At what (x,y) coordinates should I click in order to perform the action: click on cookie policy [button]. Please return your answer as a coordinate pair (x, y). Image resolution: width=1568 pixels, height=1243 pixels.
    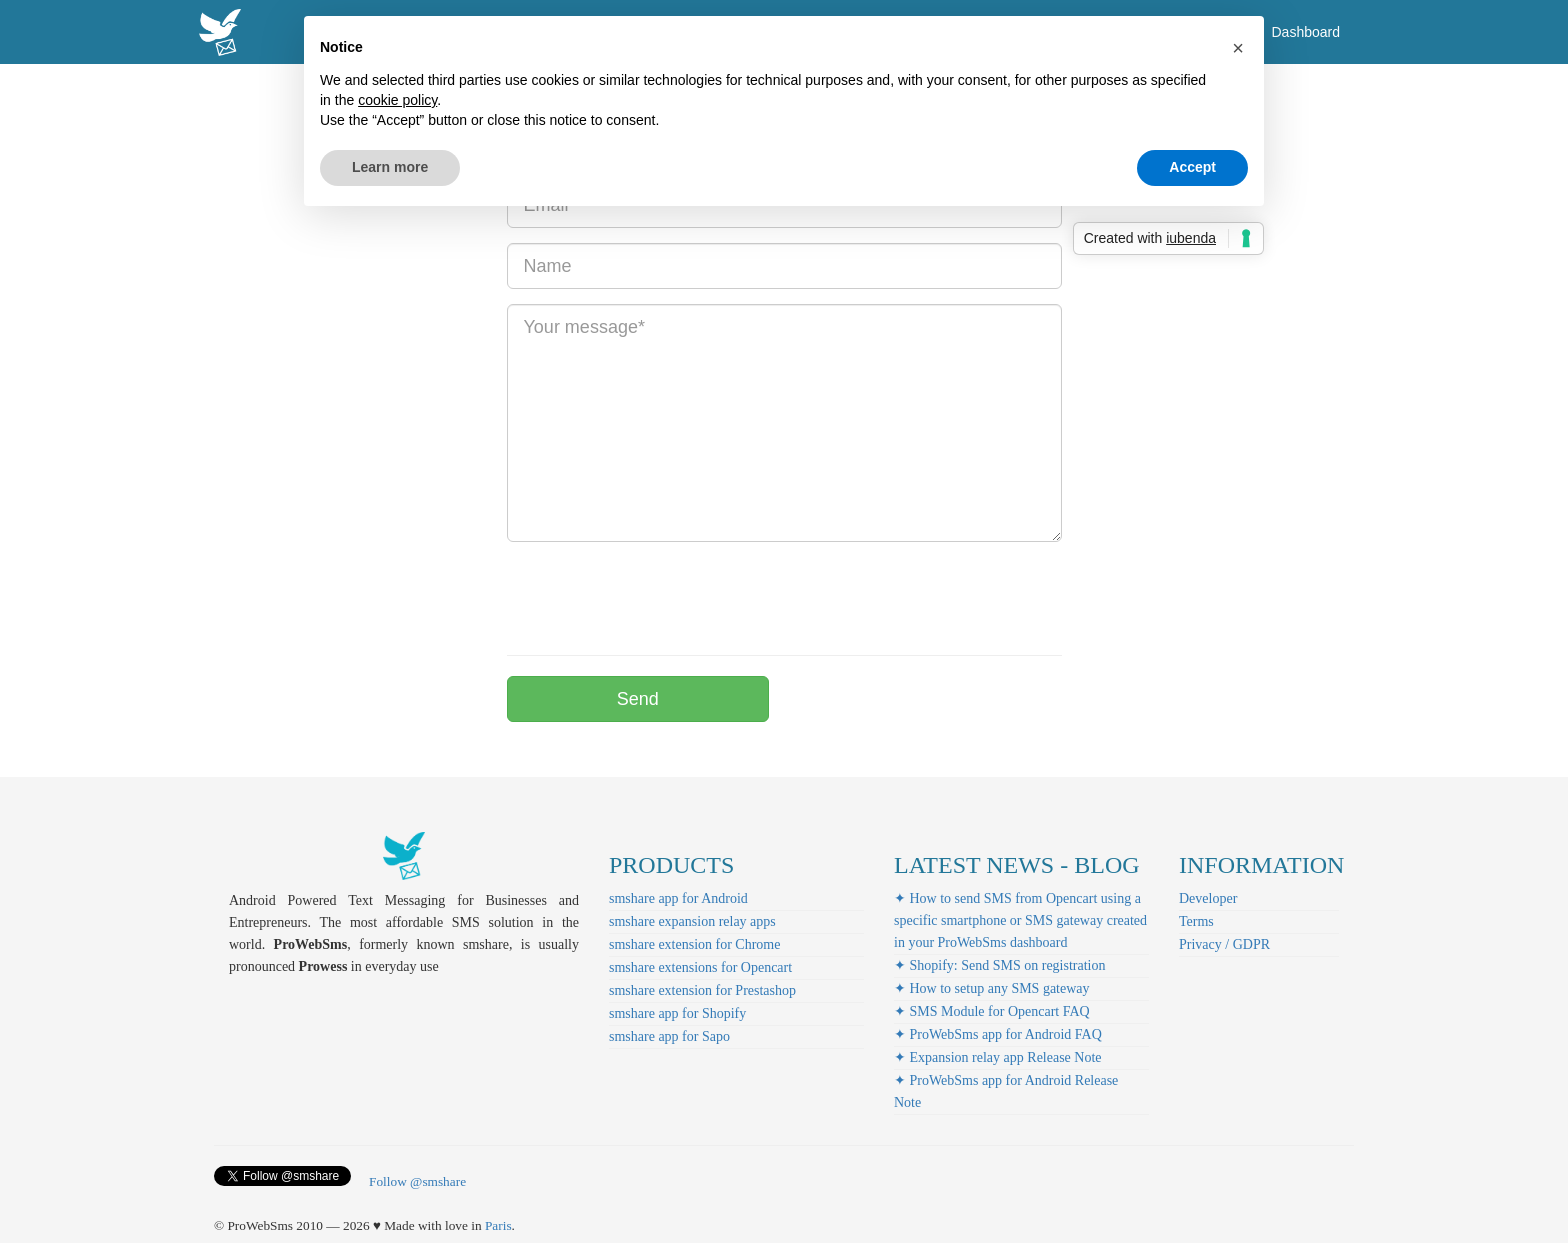
    Looking at the image, I should click on (397, 100).